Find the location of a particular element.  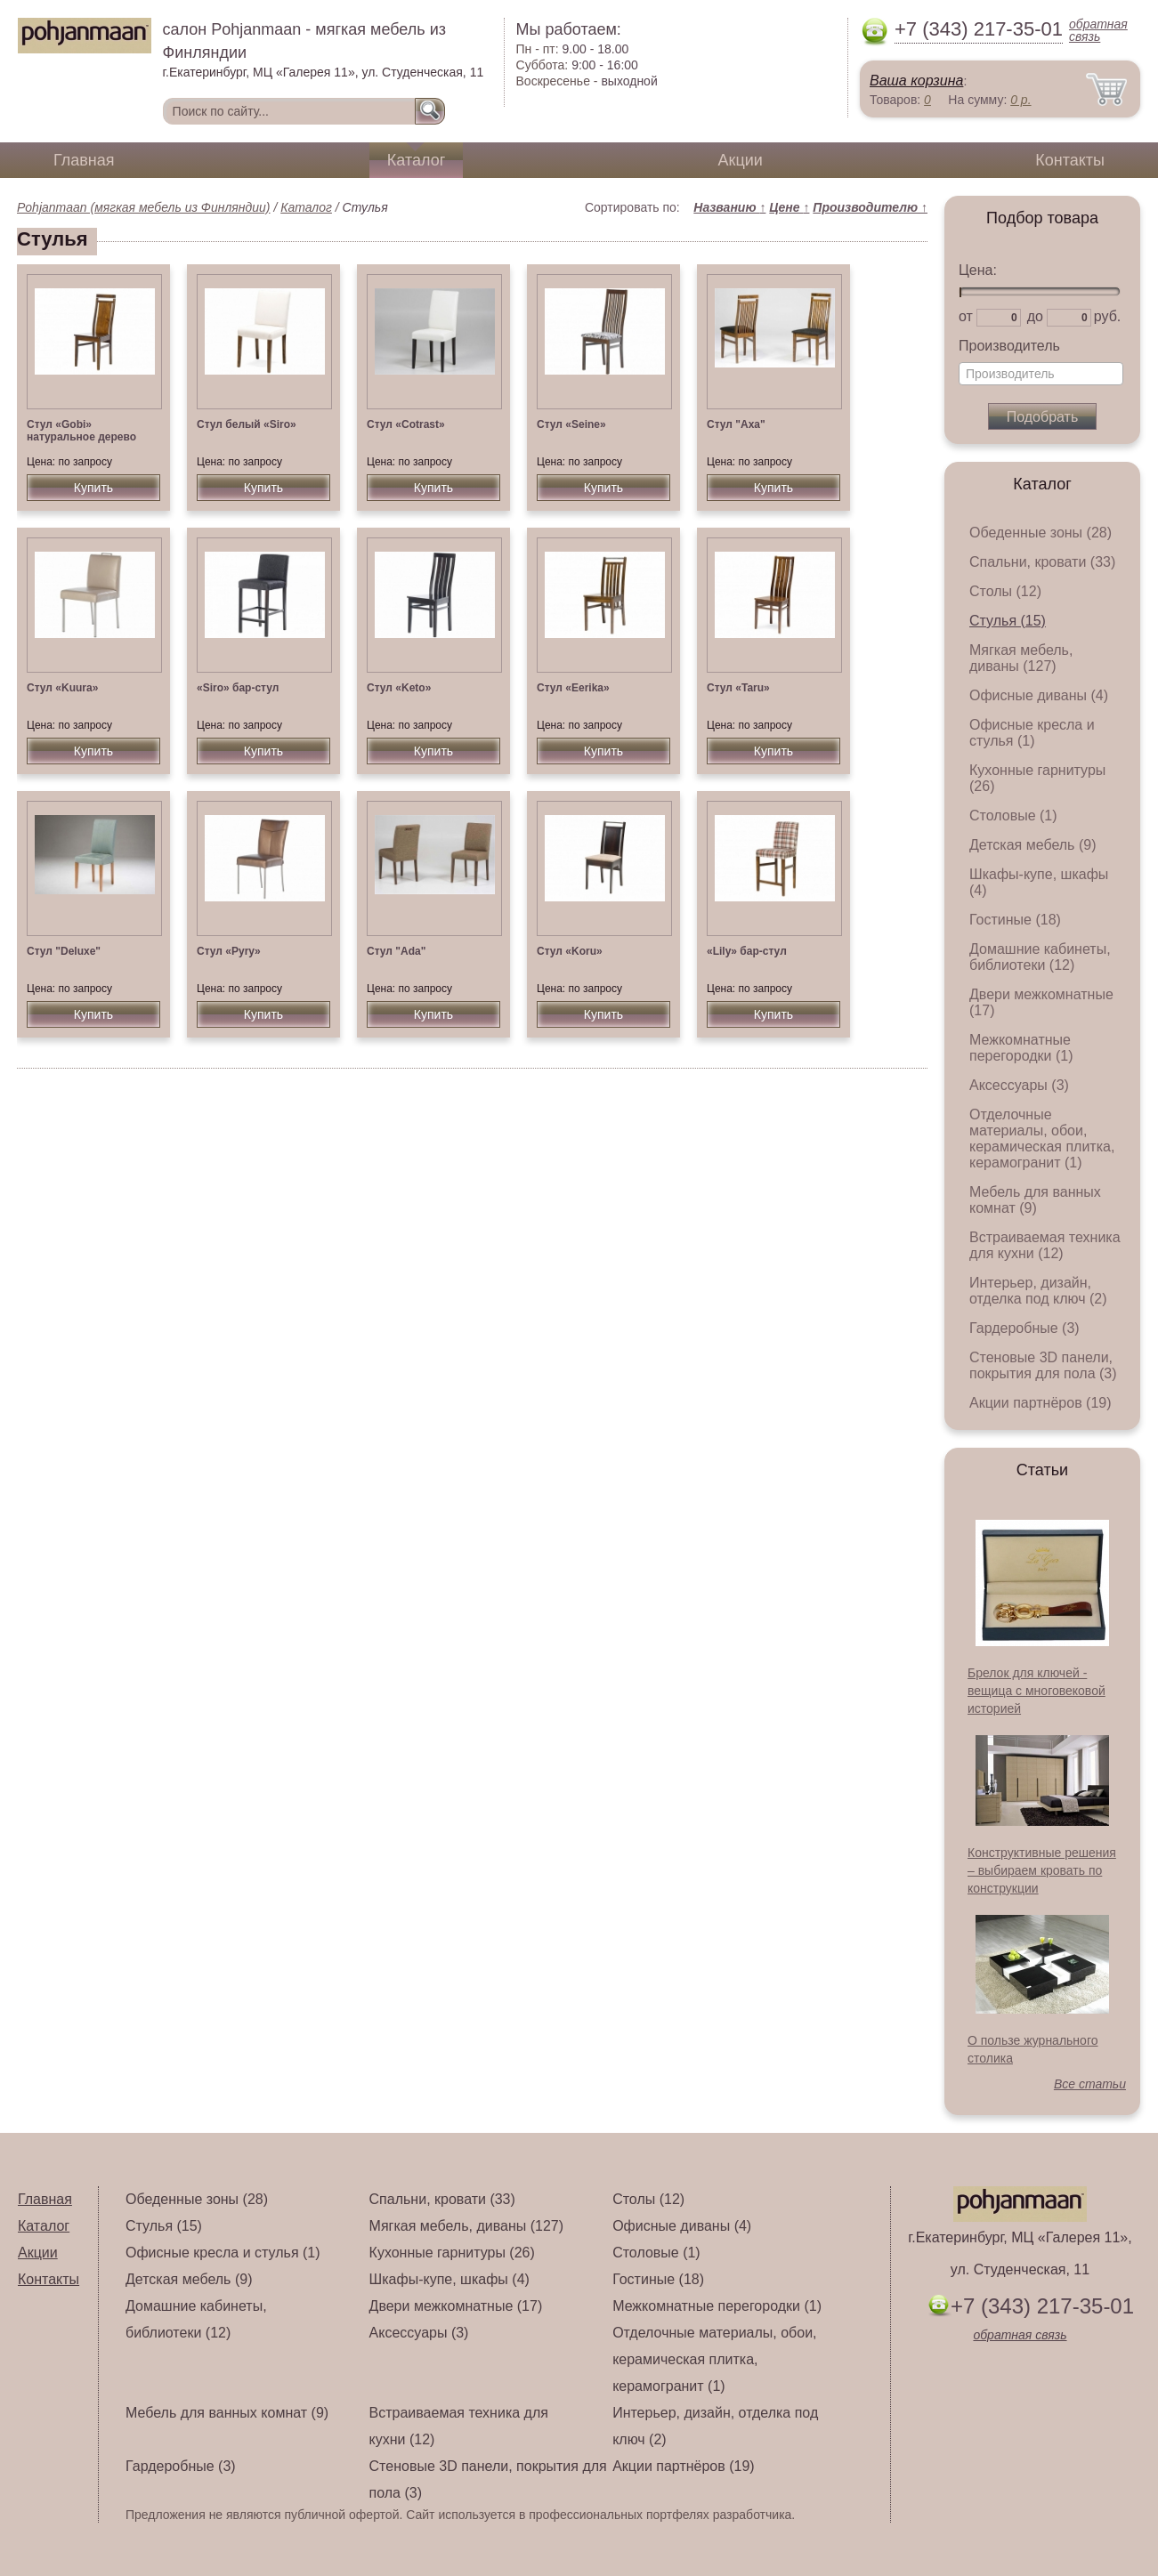

Двери межкомнатные (17) is located at coordinates (456, 2306).